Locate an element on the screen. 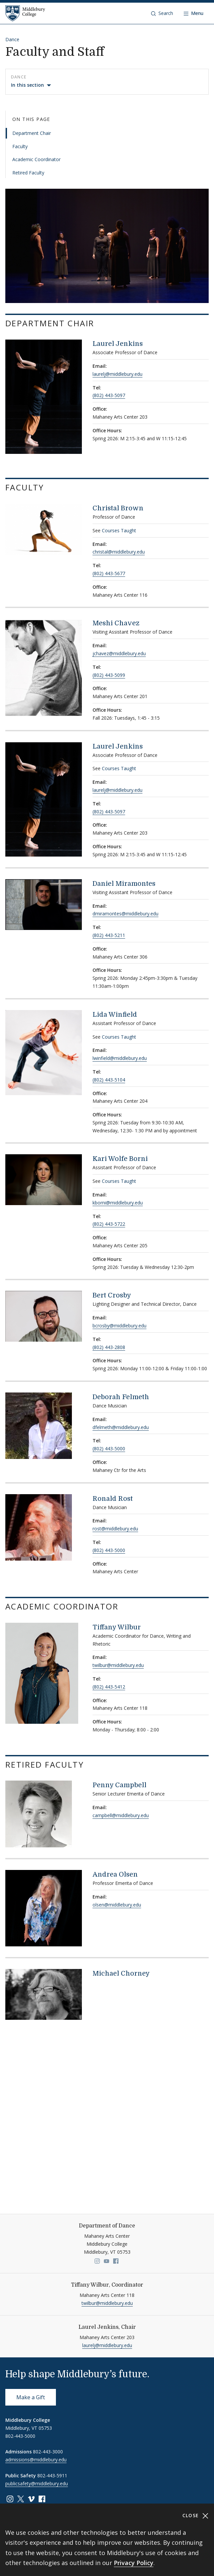 The width and height of the screenshot is (214, 2576). (802) 443-5211 is located at coordinates (109, 935).